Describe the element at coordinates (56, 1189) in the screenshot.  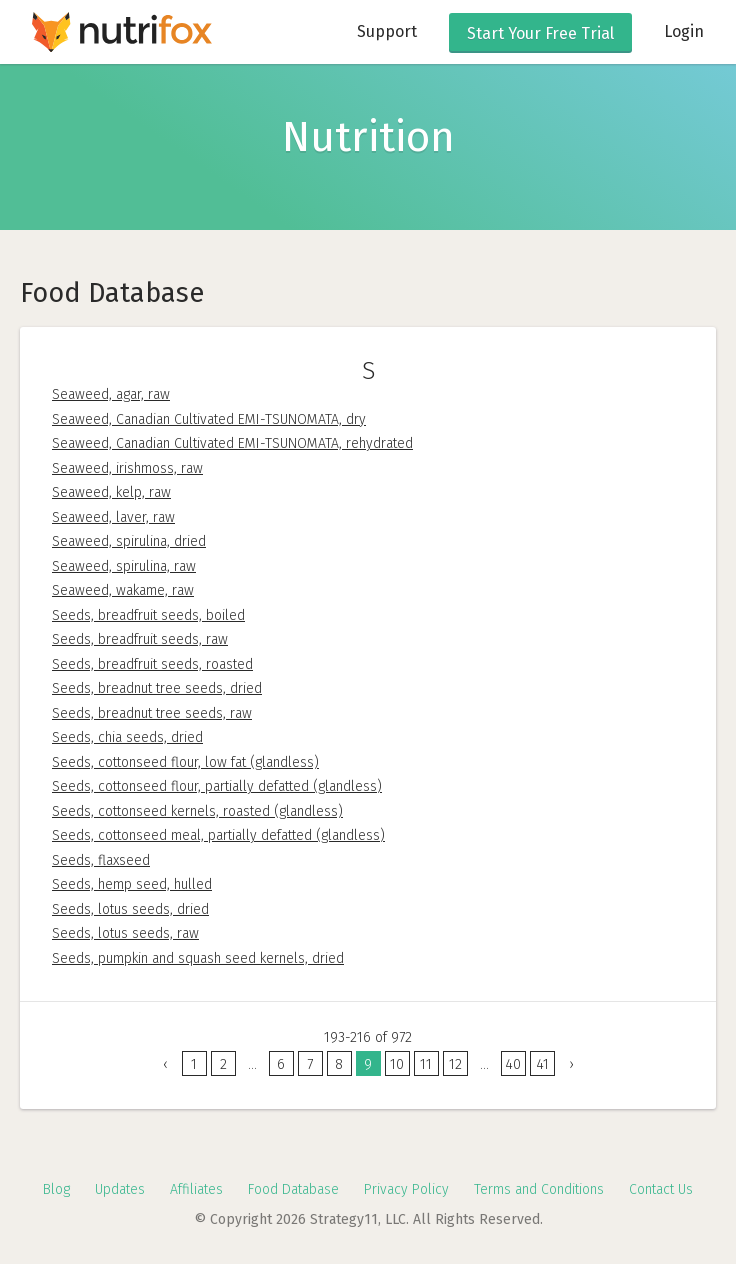
I see `Blog` at that location.